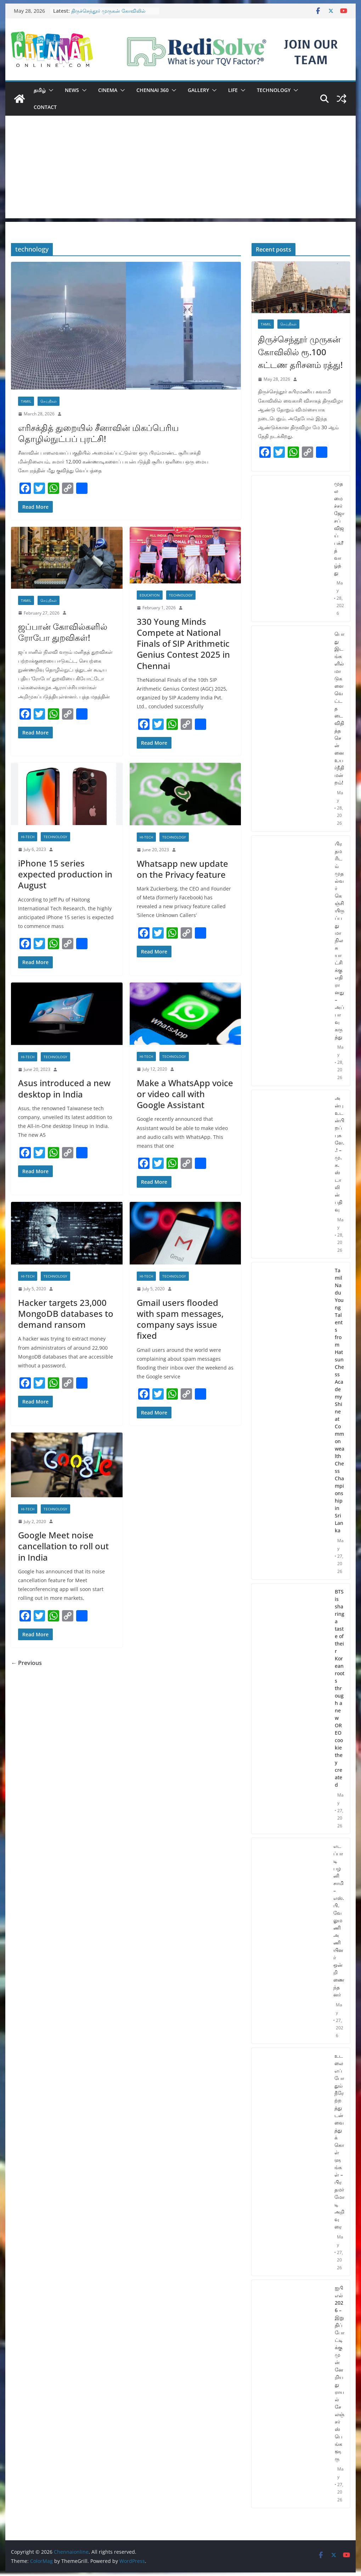 The width and height of the screenshot is (361, 2576). I want to click on Hacker targets 23,000 MongoDB databases to demand ransom, so click(65, 1313).